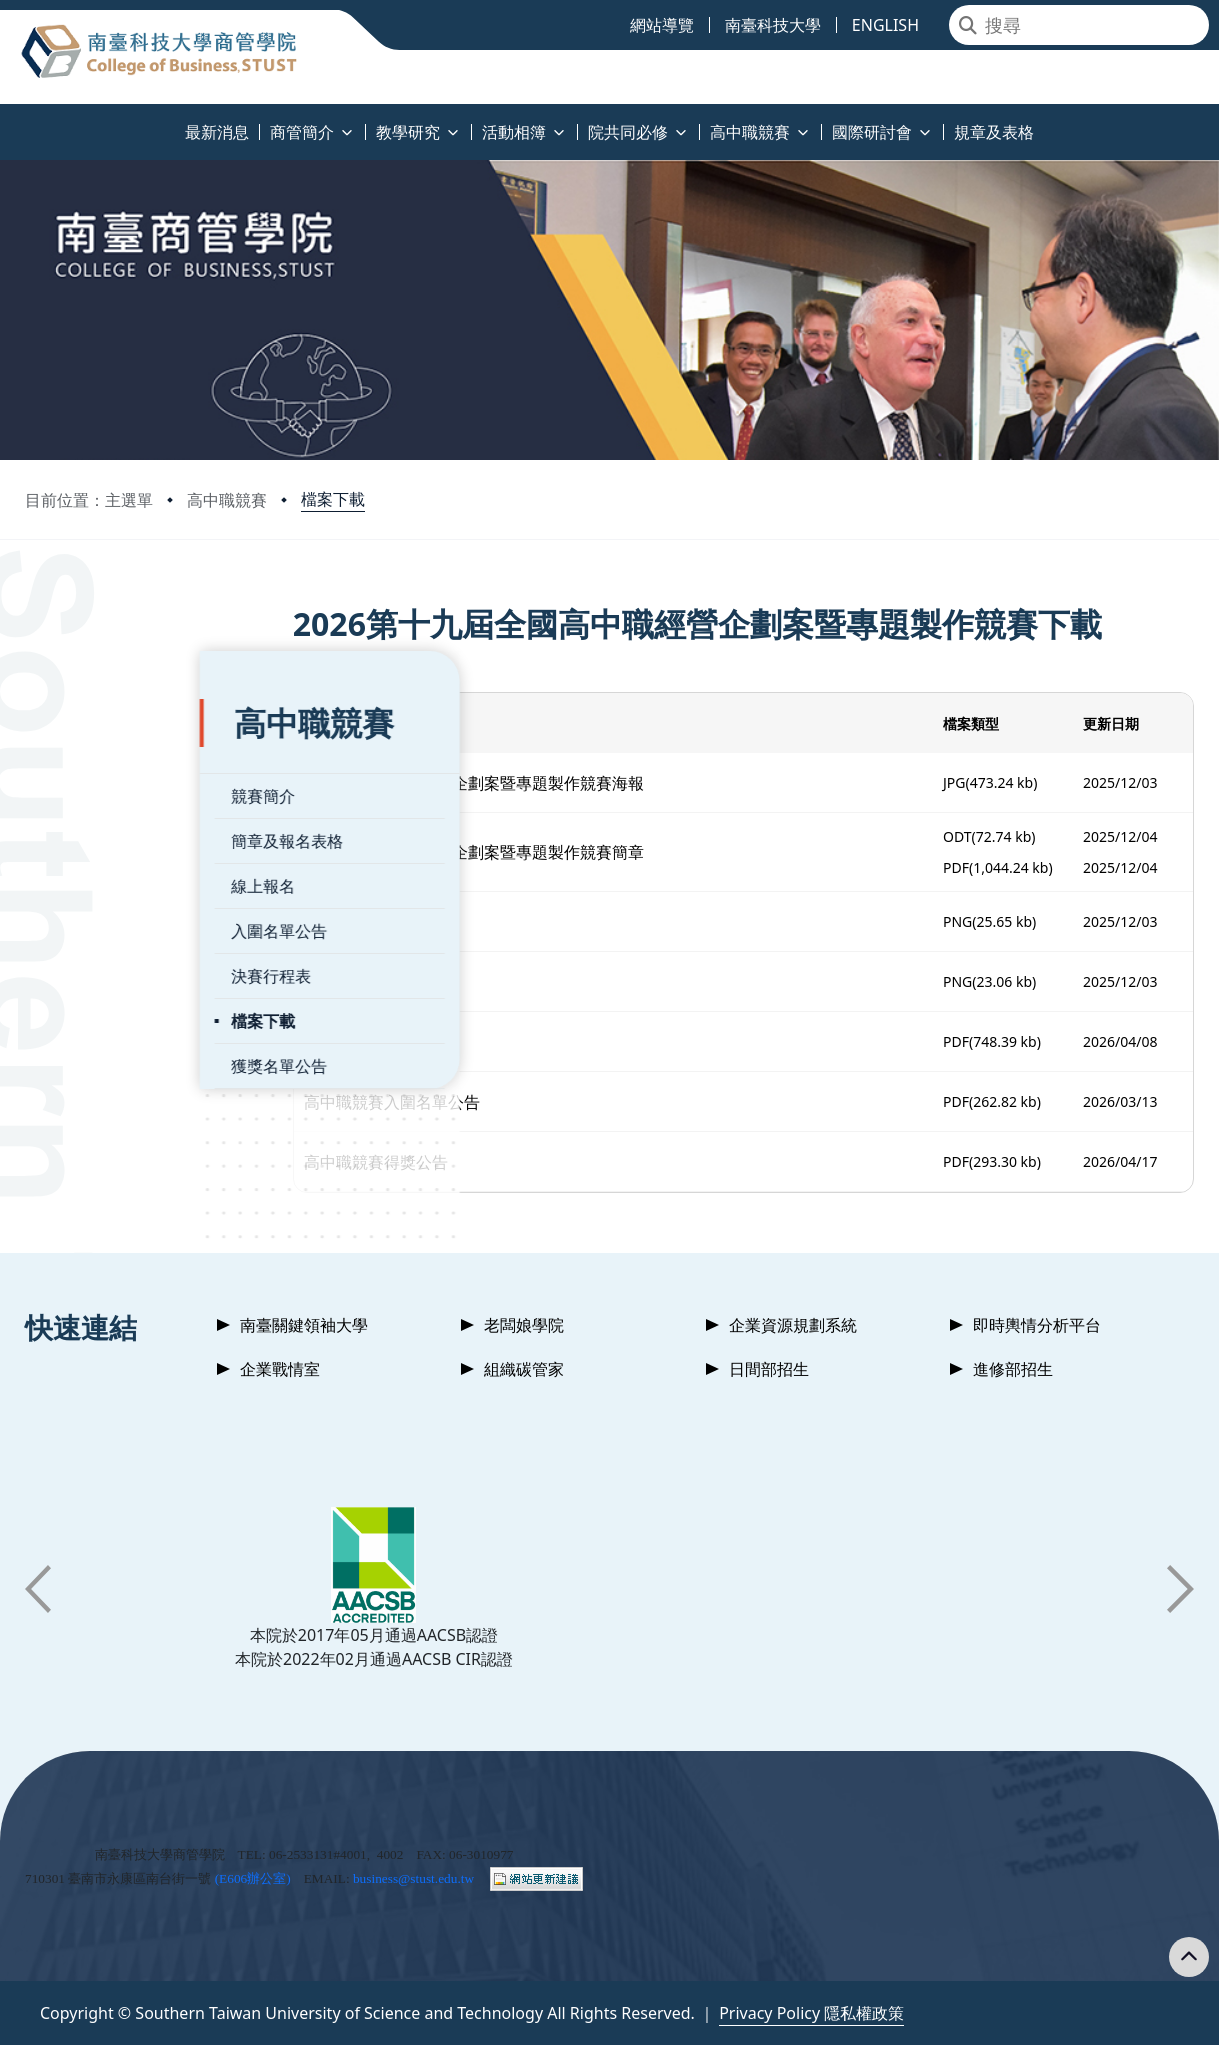  I want to click on Privacy Policy 隱私權政策, so click(811, 2013).